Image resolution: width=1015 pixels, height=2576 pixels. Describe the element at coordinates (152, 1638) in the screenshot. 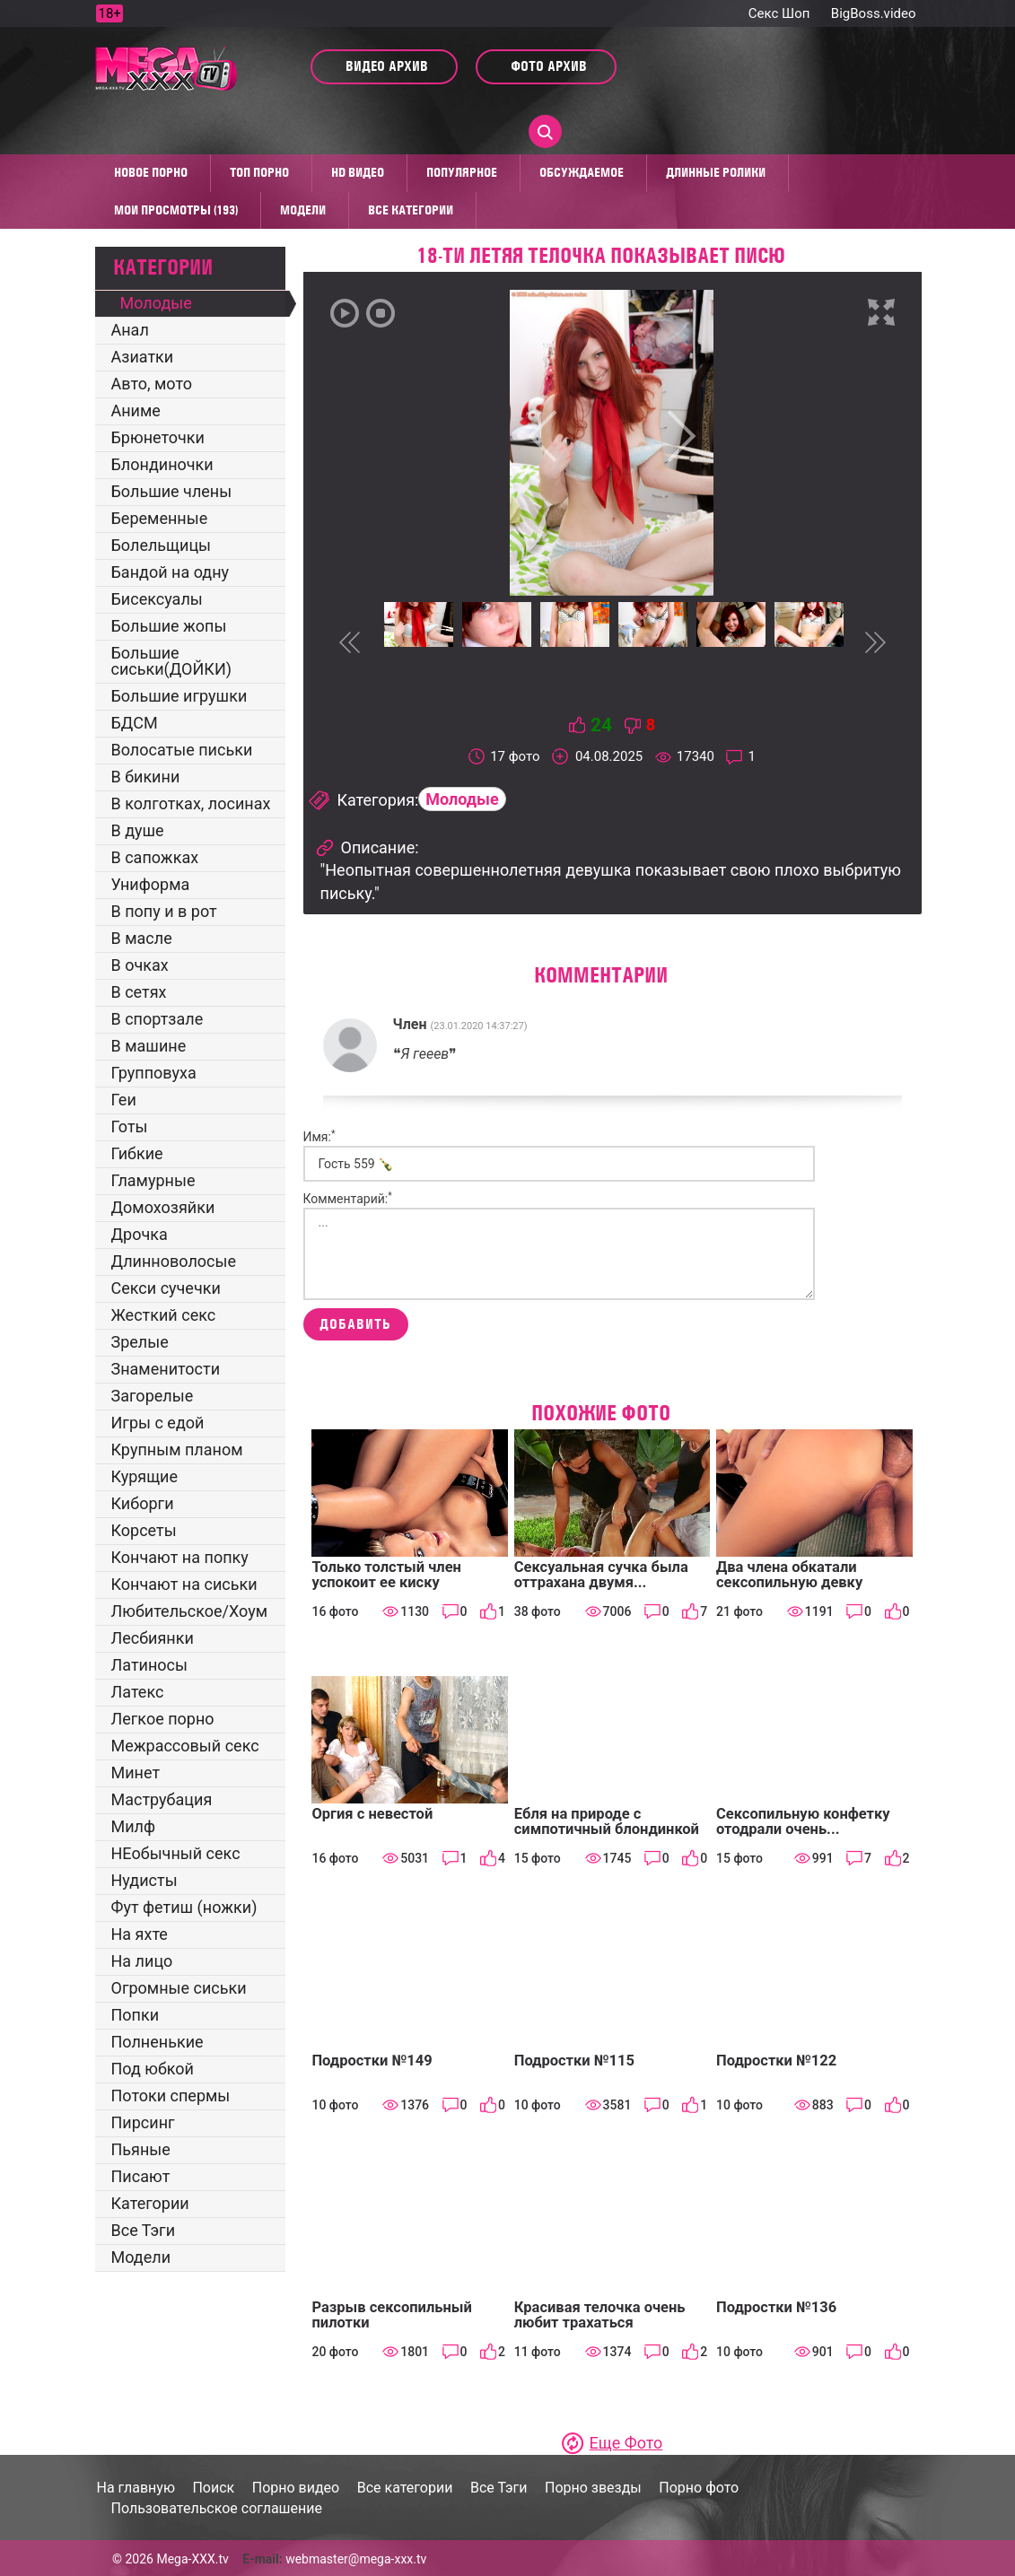

I see `Лесбиянки` at that location.